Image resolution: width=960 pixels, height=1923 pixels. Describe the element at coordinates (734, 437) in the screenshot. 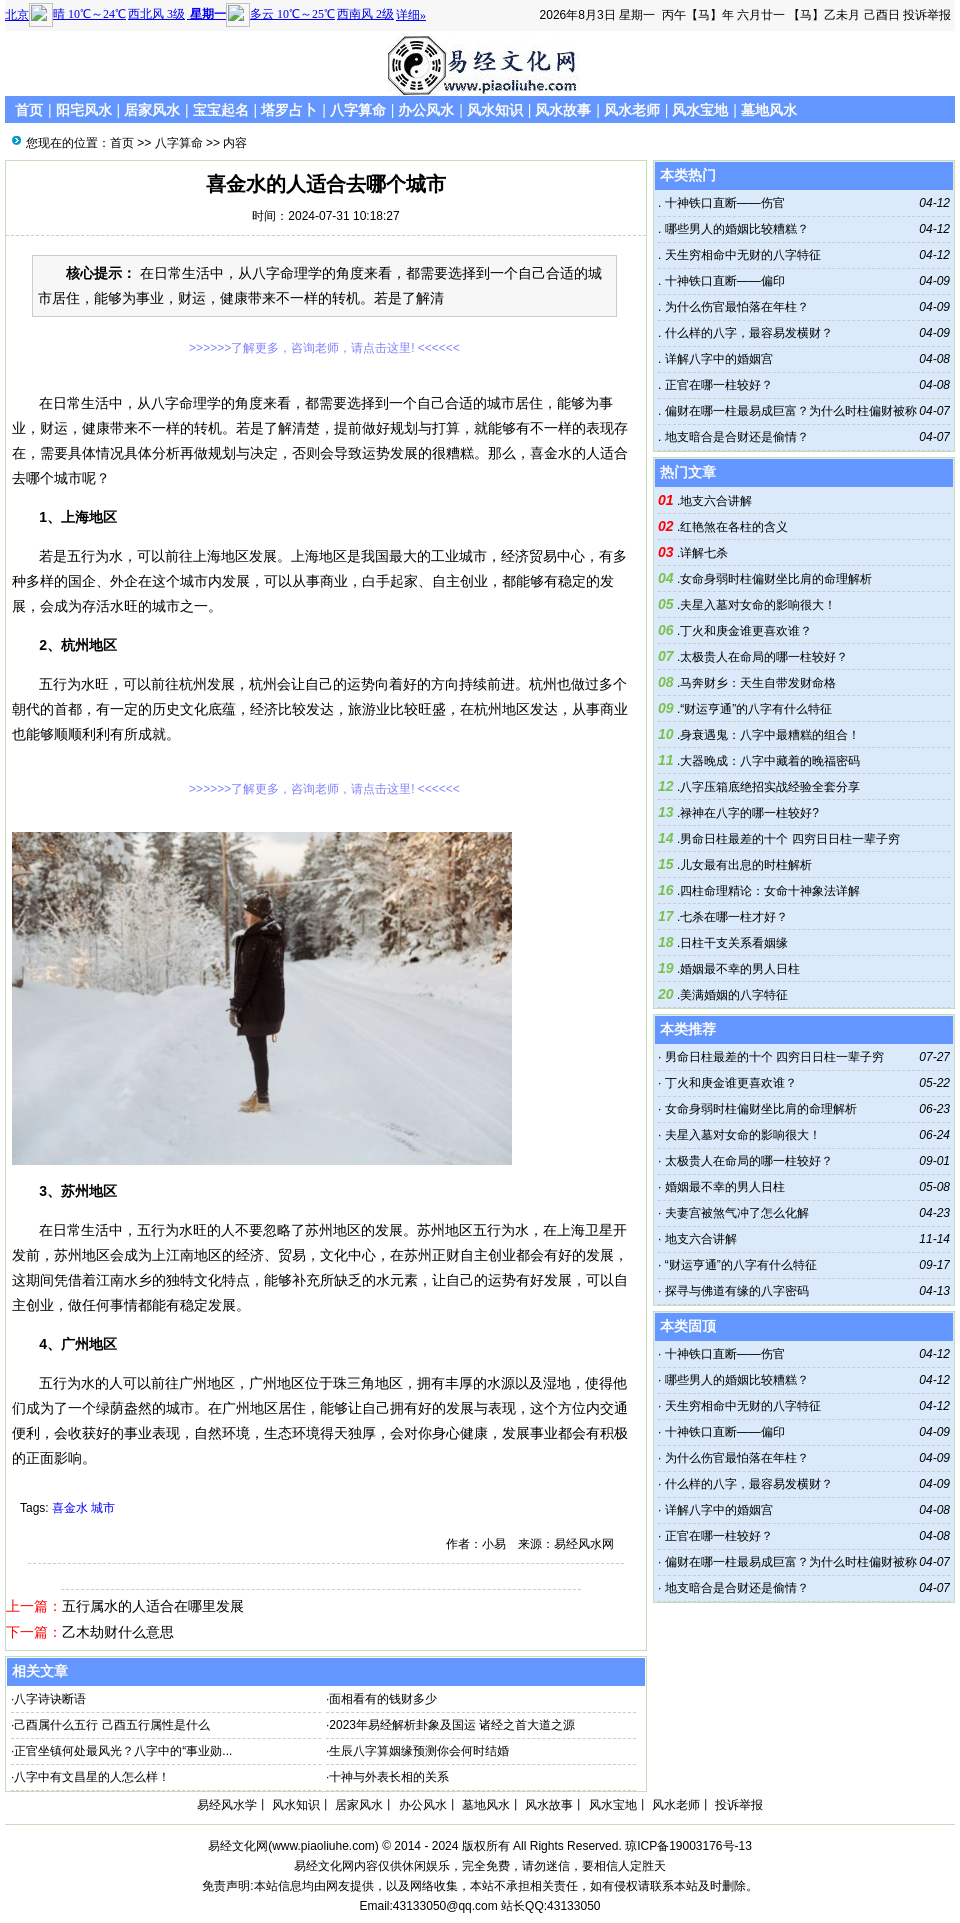

I see `地支暗合是合财还是偷情？` at that location.